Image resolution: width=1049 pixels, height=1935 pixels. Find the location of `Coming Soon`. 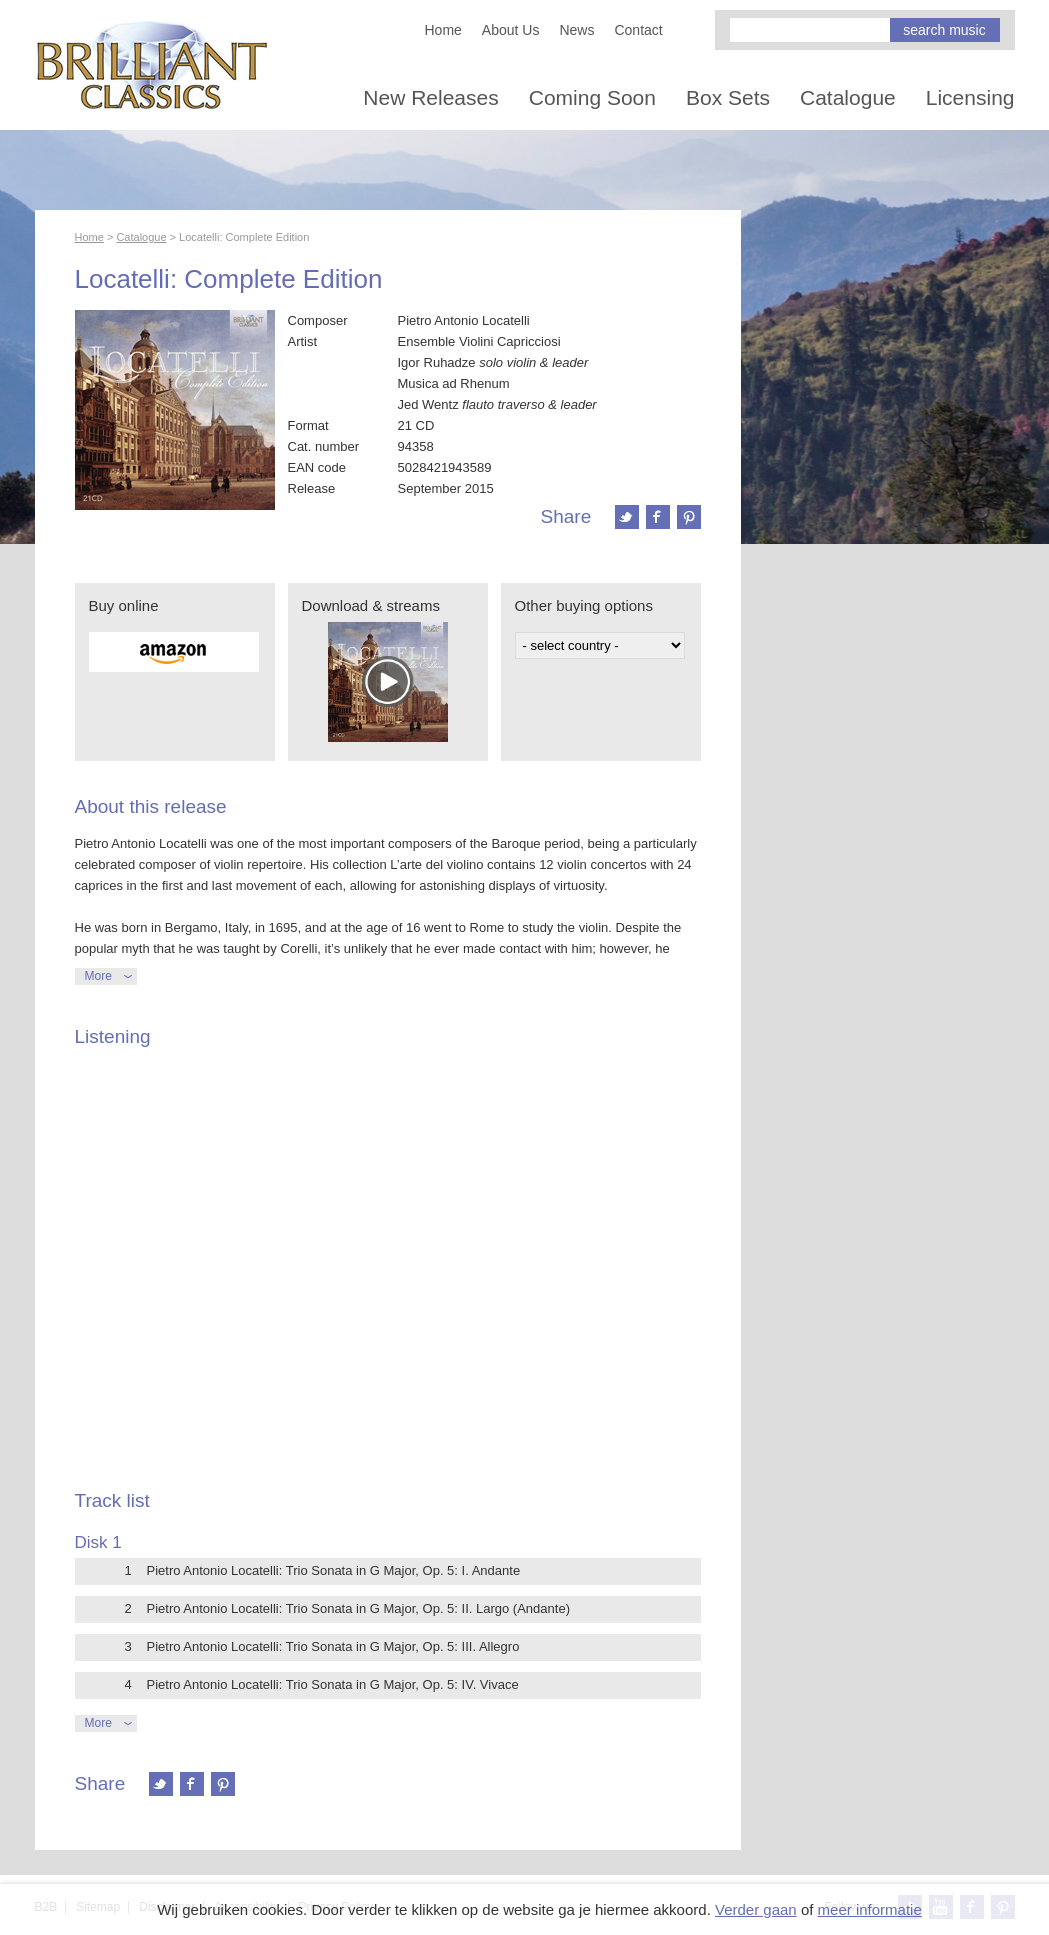

Coming Soon is located at coordinates (592, 97).